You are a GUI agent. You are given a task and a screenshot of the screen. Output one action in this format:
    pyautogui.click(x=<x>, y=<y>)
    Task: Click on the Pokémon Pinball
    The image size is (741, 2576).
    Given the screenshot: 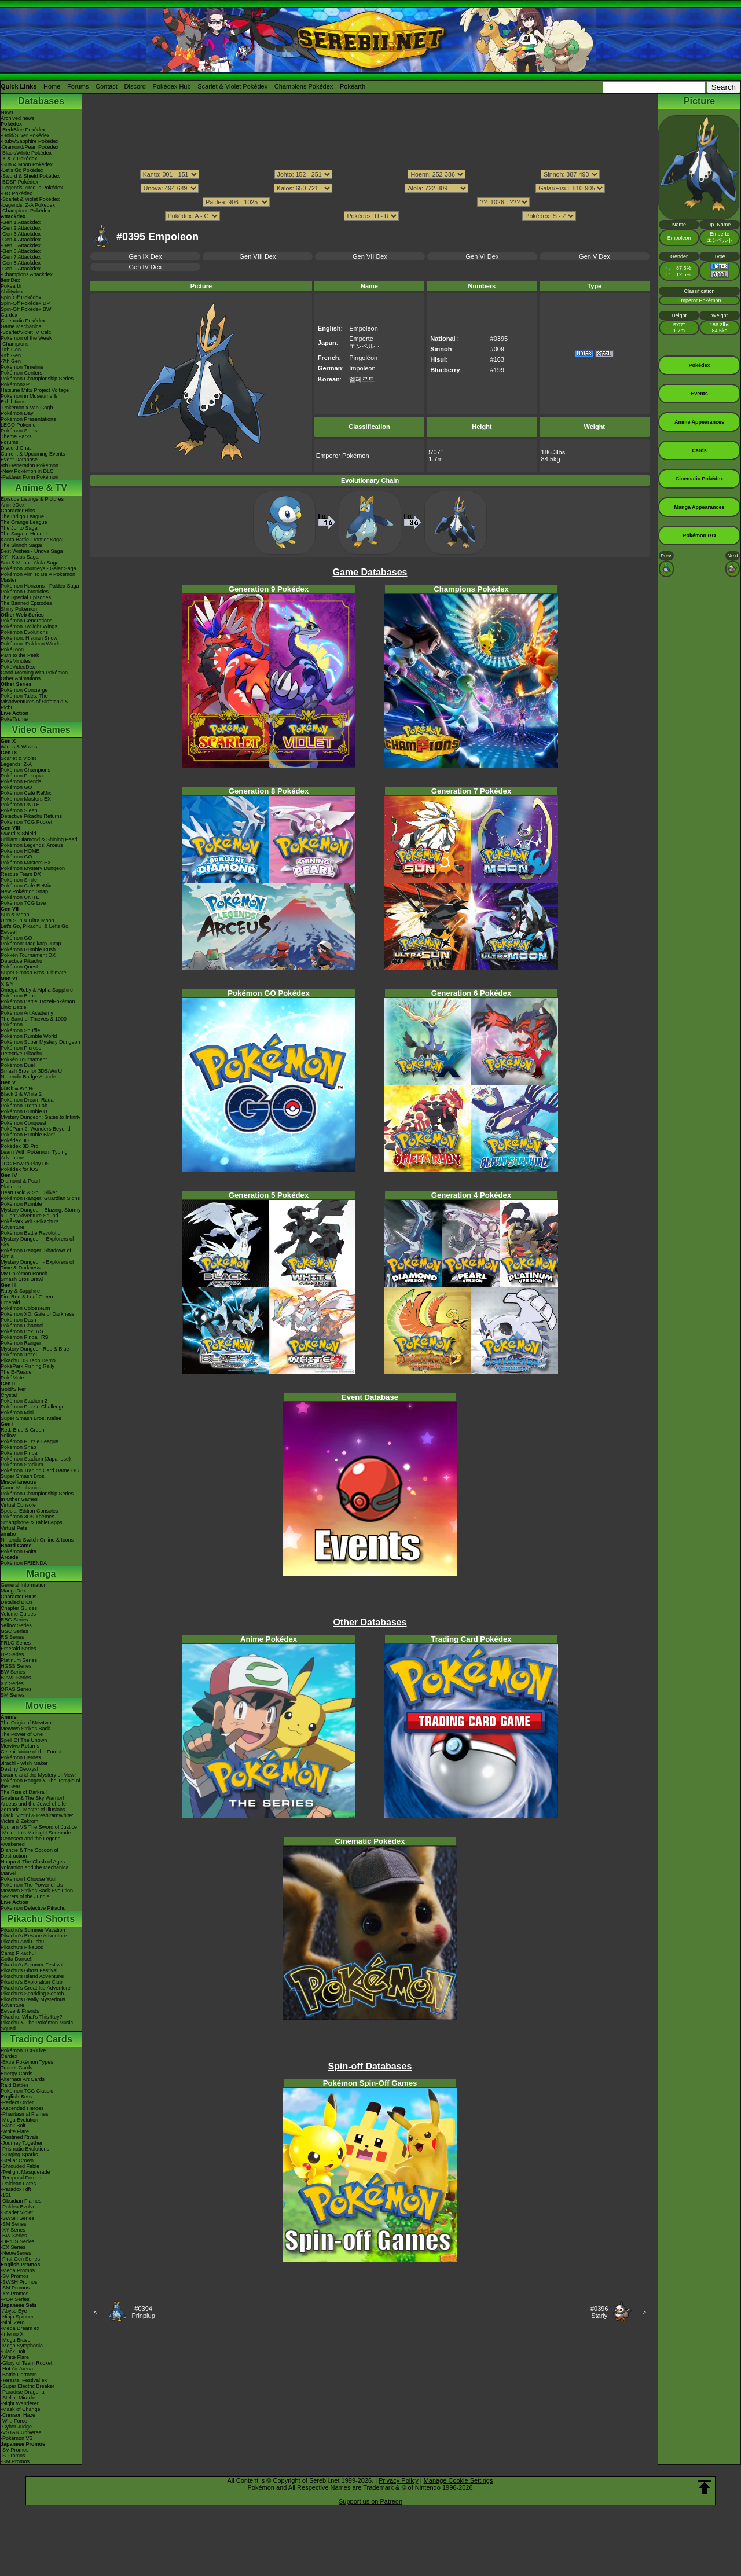 What is the action you would take?
    pyautogui.click(x=20, y=1453)
    